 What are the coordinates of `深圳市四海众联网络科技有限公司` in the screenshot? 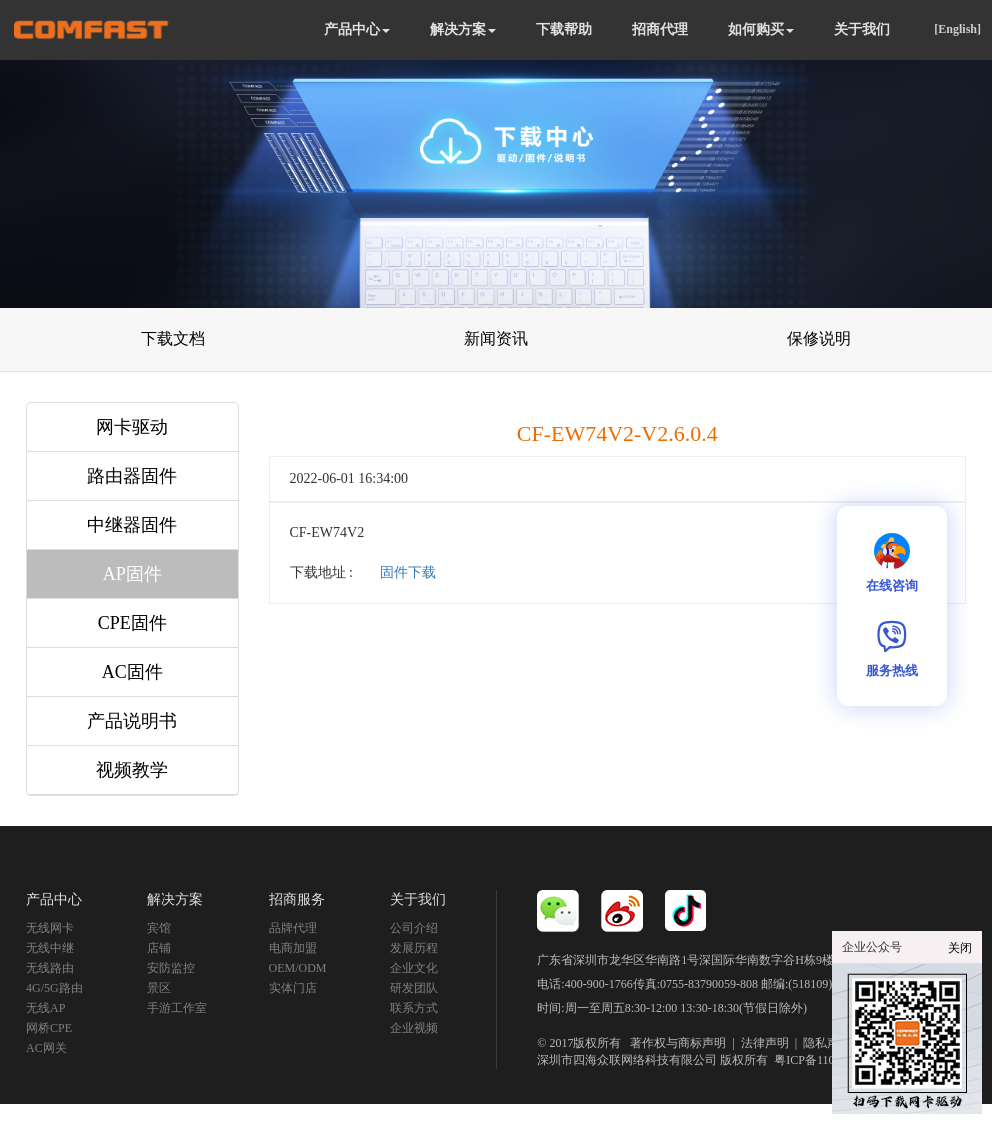 It's located at (627, 1060).